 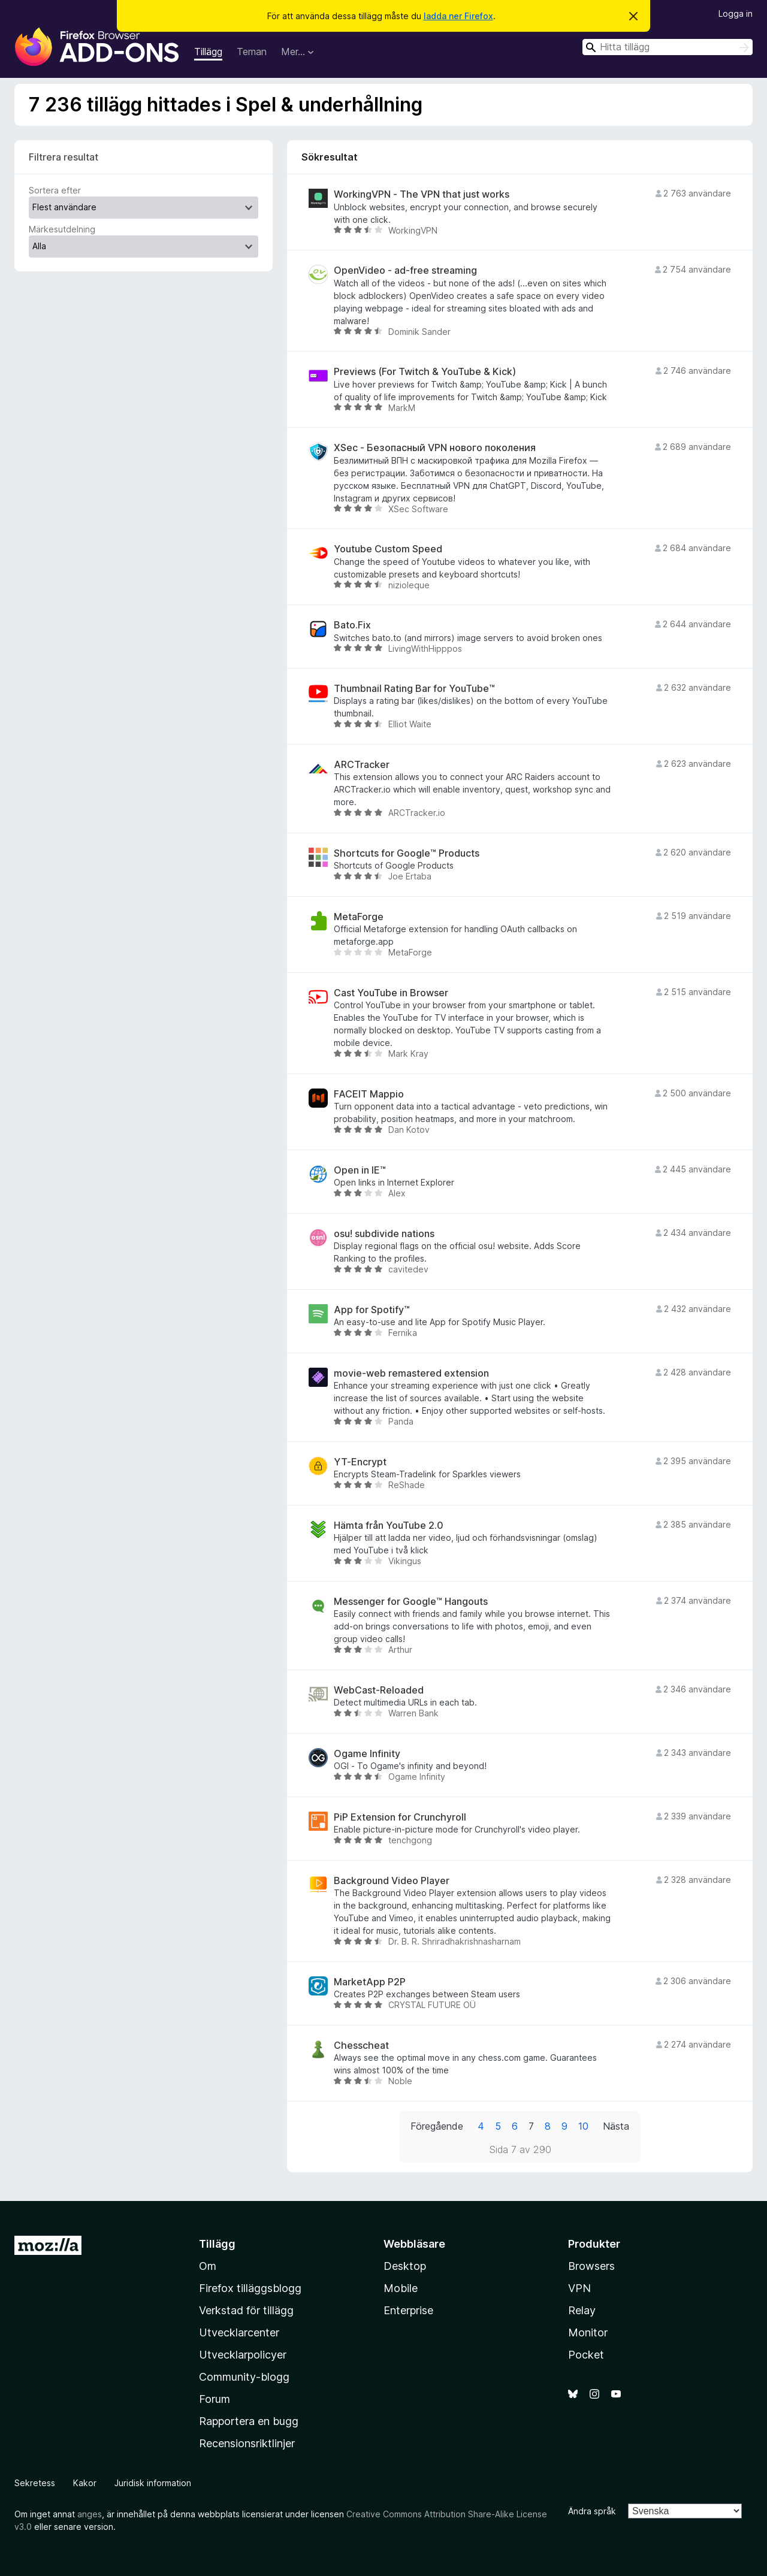 I want to click on movie-web remastered extension, so click(x=411, y=1373).